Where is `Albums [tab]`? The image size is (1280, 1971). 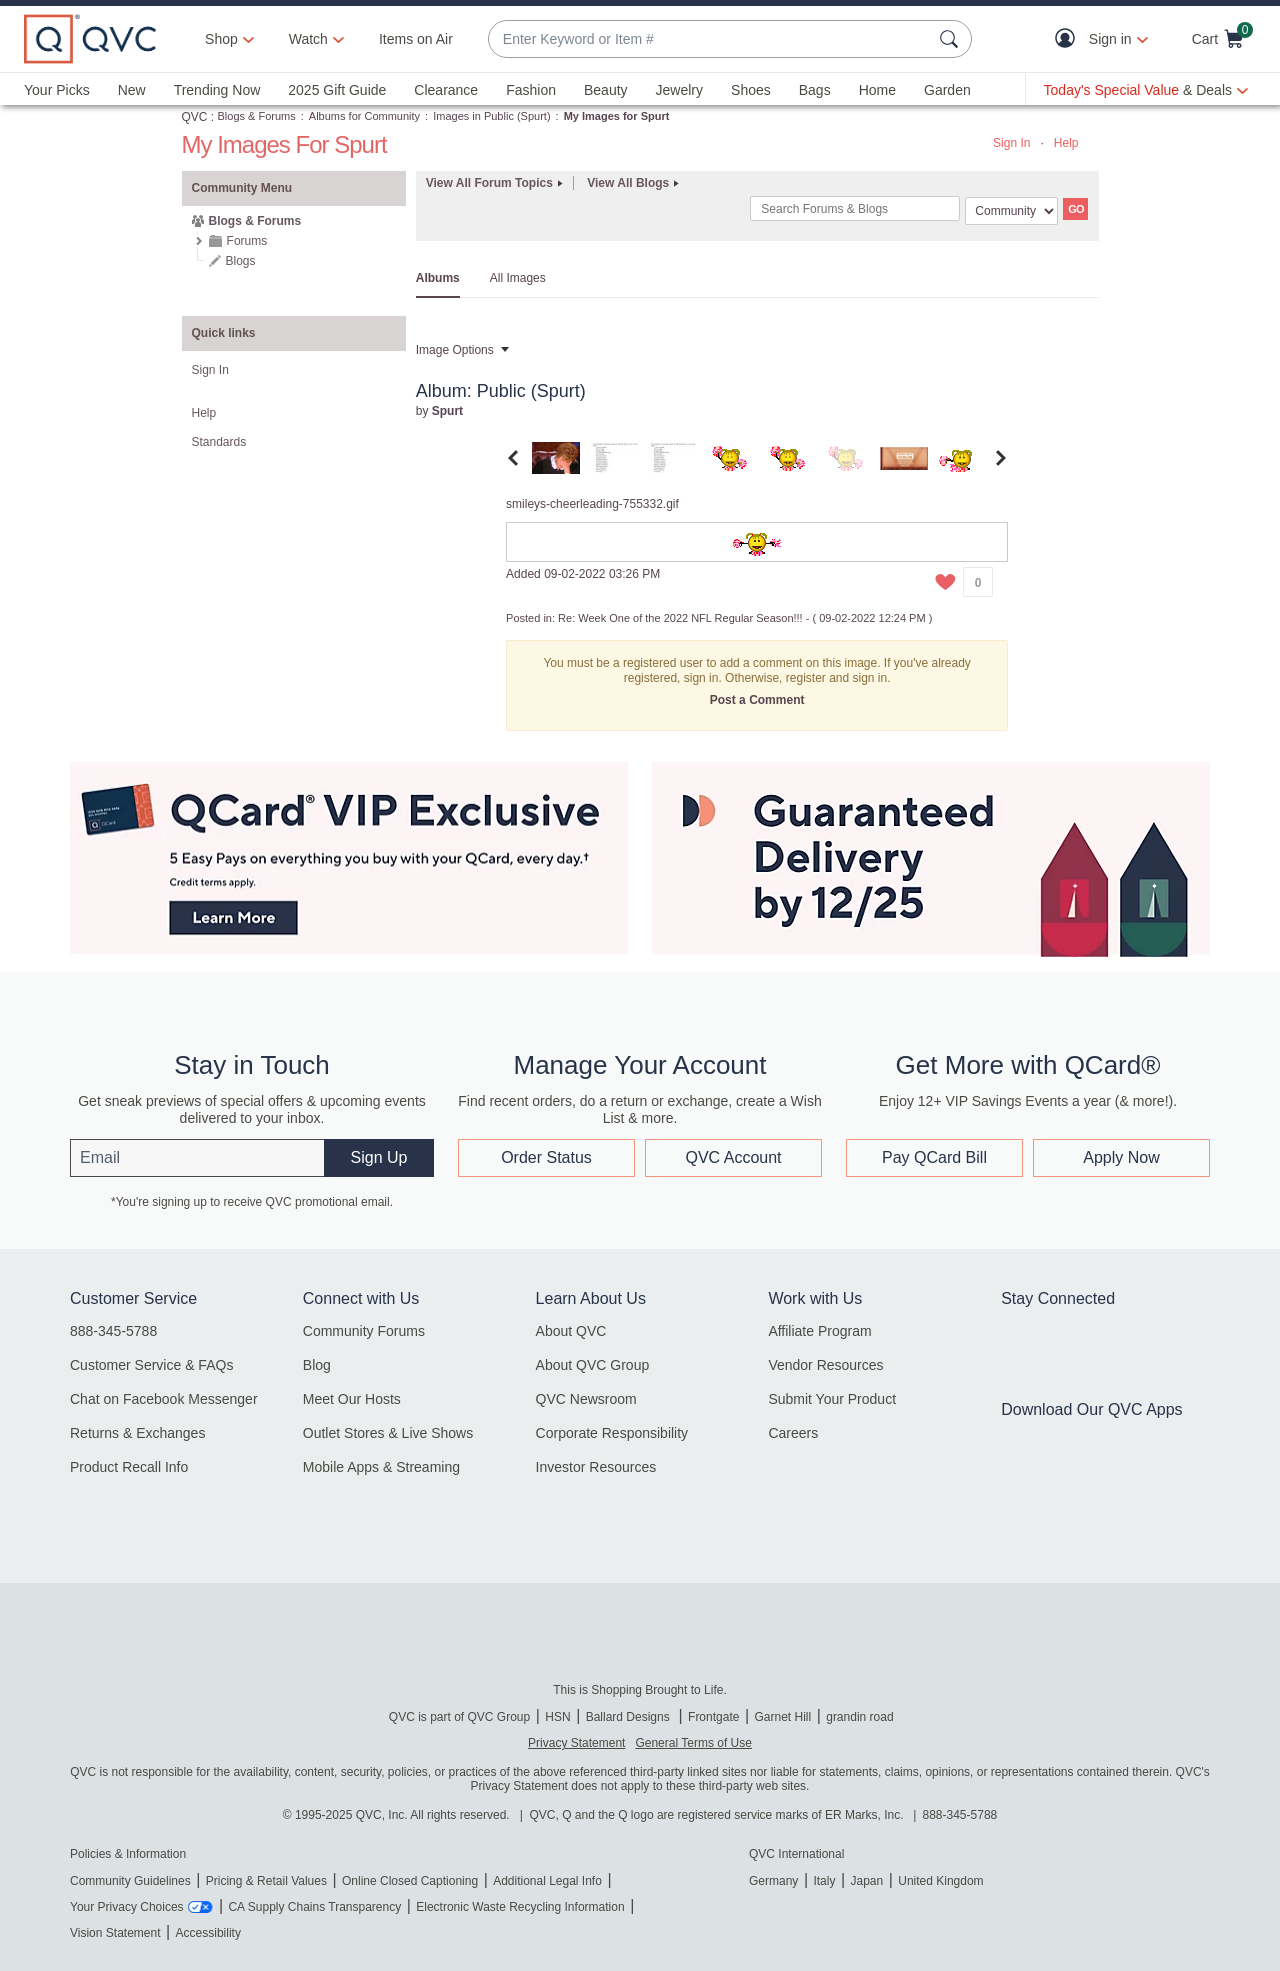 Albums [tab] is located at coordinates (438, 278).